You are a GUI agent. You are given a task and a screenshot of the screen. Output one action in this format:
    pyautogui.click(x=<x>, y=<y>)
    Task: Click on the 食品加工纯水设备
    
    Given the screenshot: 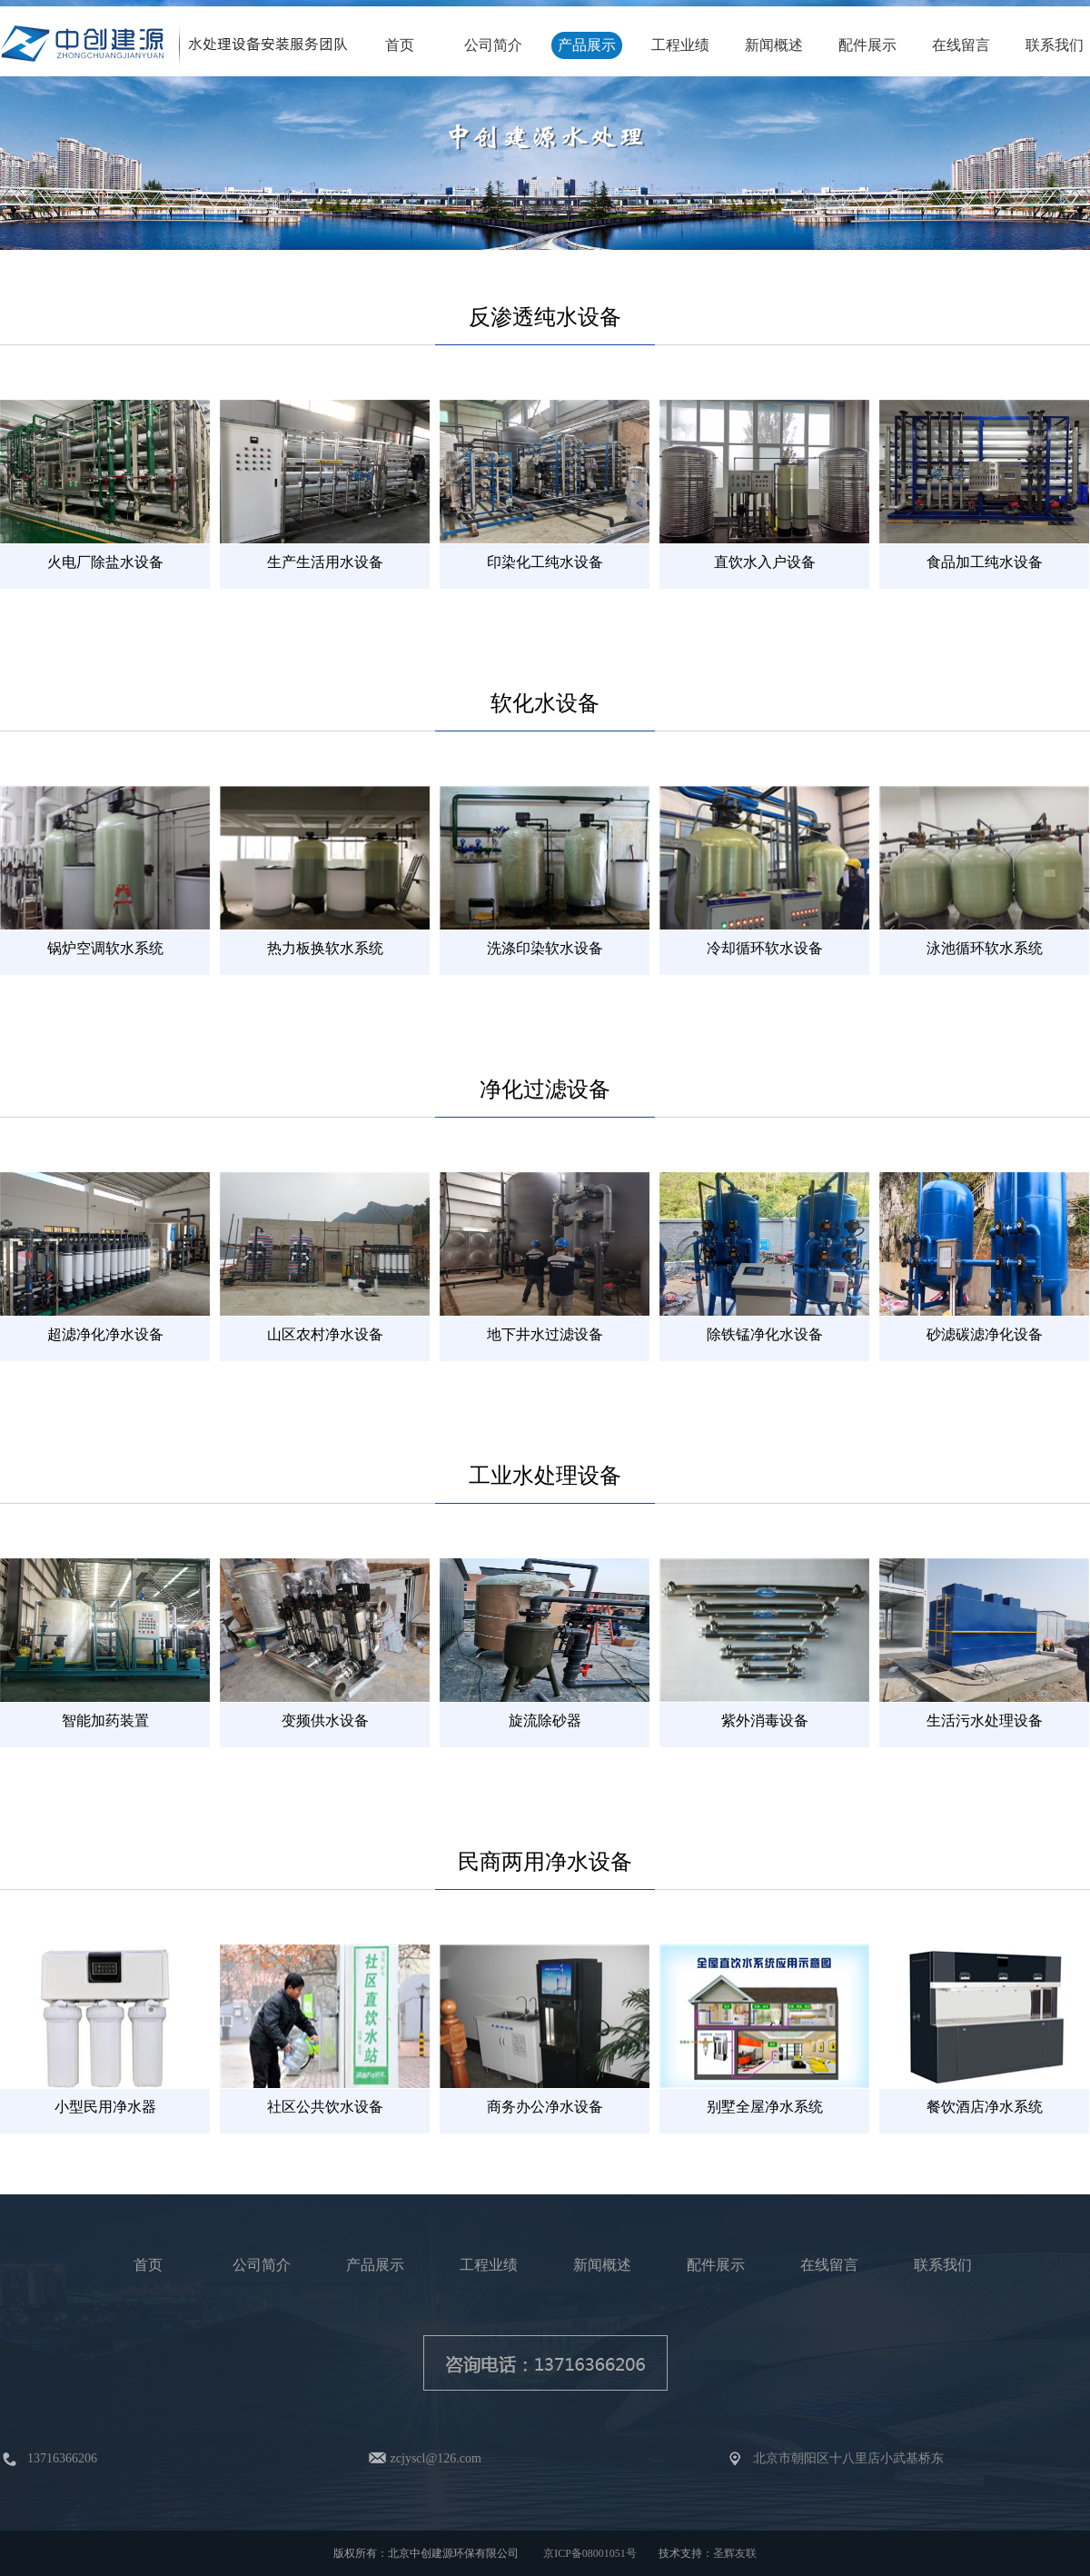 What is the action you would take?
    pyautogui.click(x=984, y=562)
    